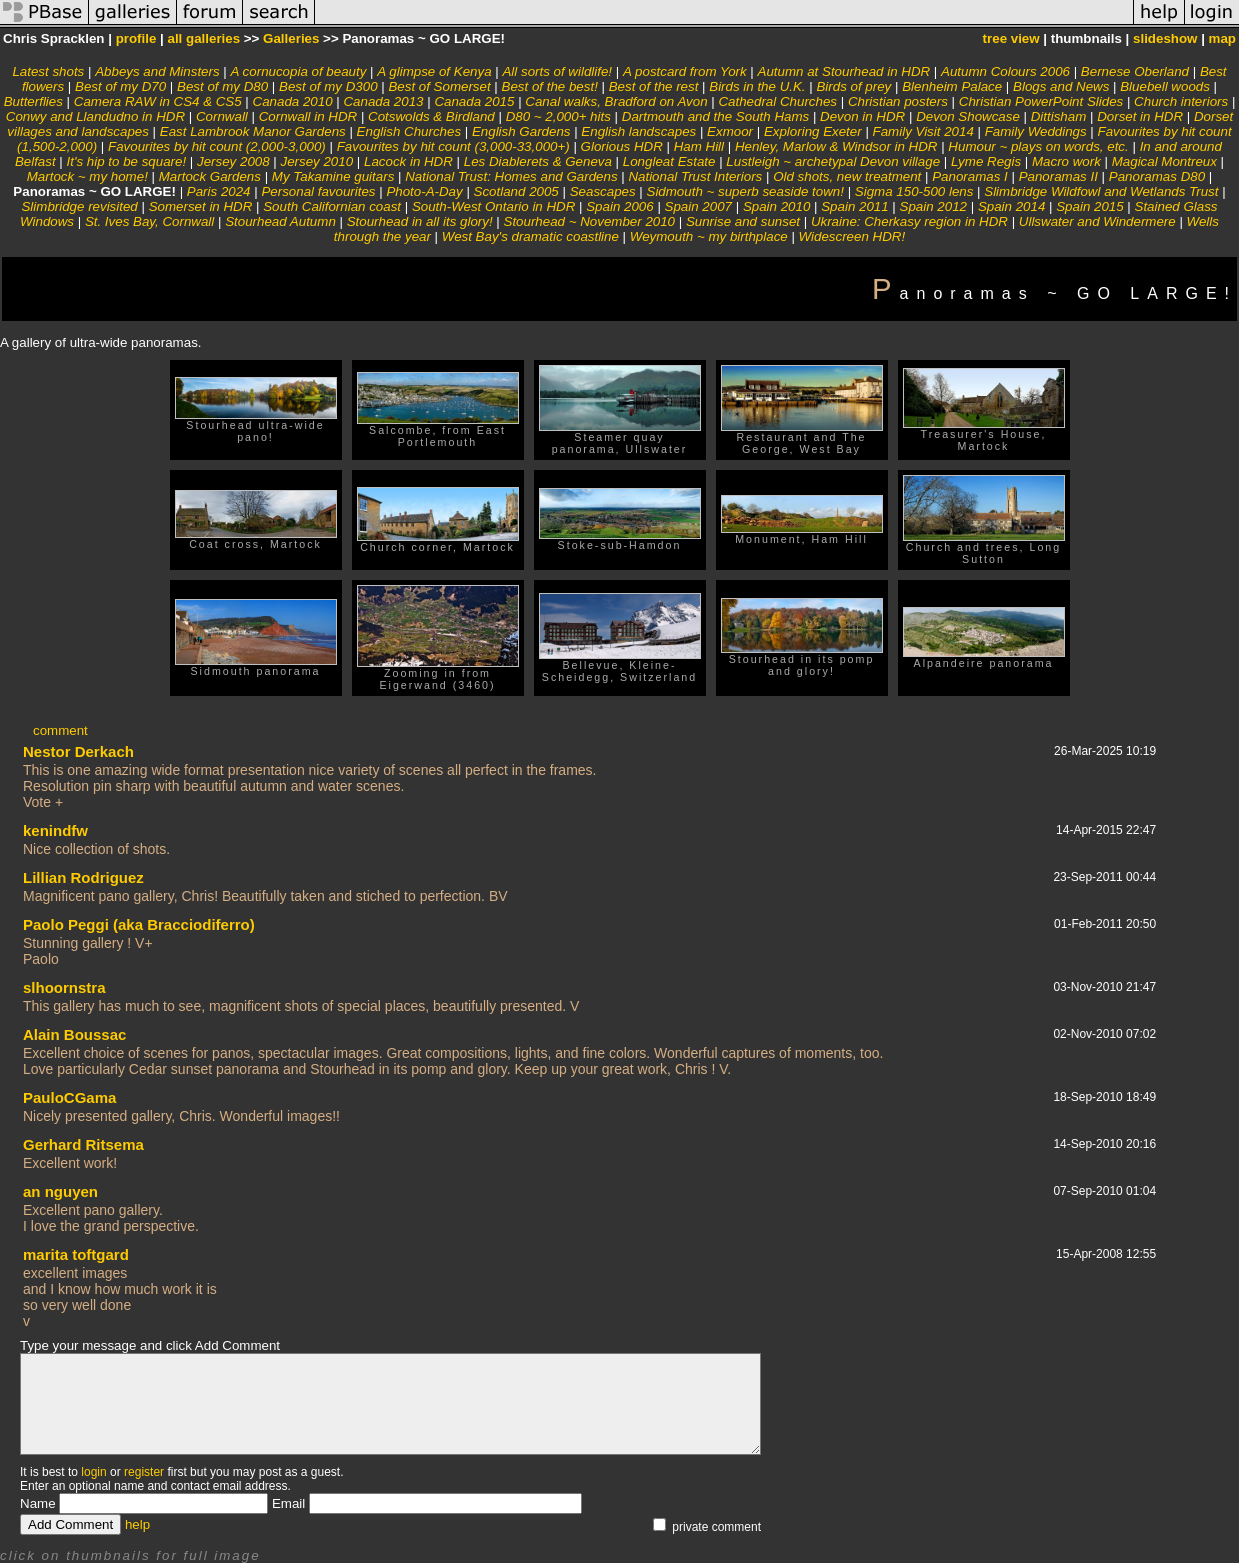  What do you see at coordinates (1222, 38) in the screenshot?
I see `map` at bounding box center [1222, 38].